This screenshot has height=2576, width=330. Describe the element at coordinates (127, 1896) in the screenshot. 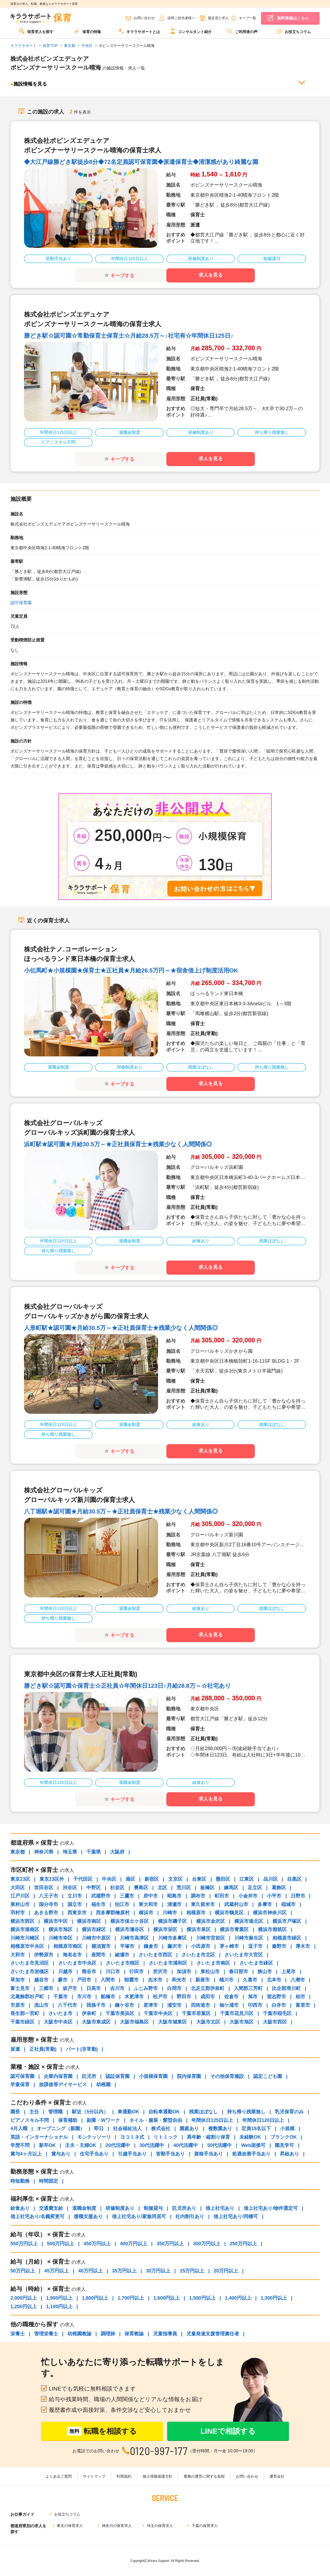

I see `三鷹市` at that location.